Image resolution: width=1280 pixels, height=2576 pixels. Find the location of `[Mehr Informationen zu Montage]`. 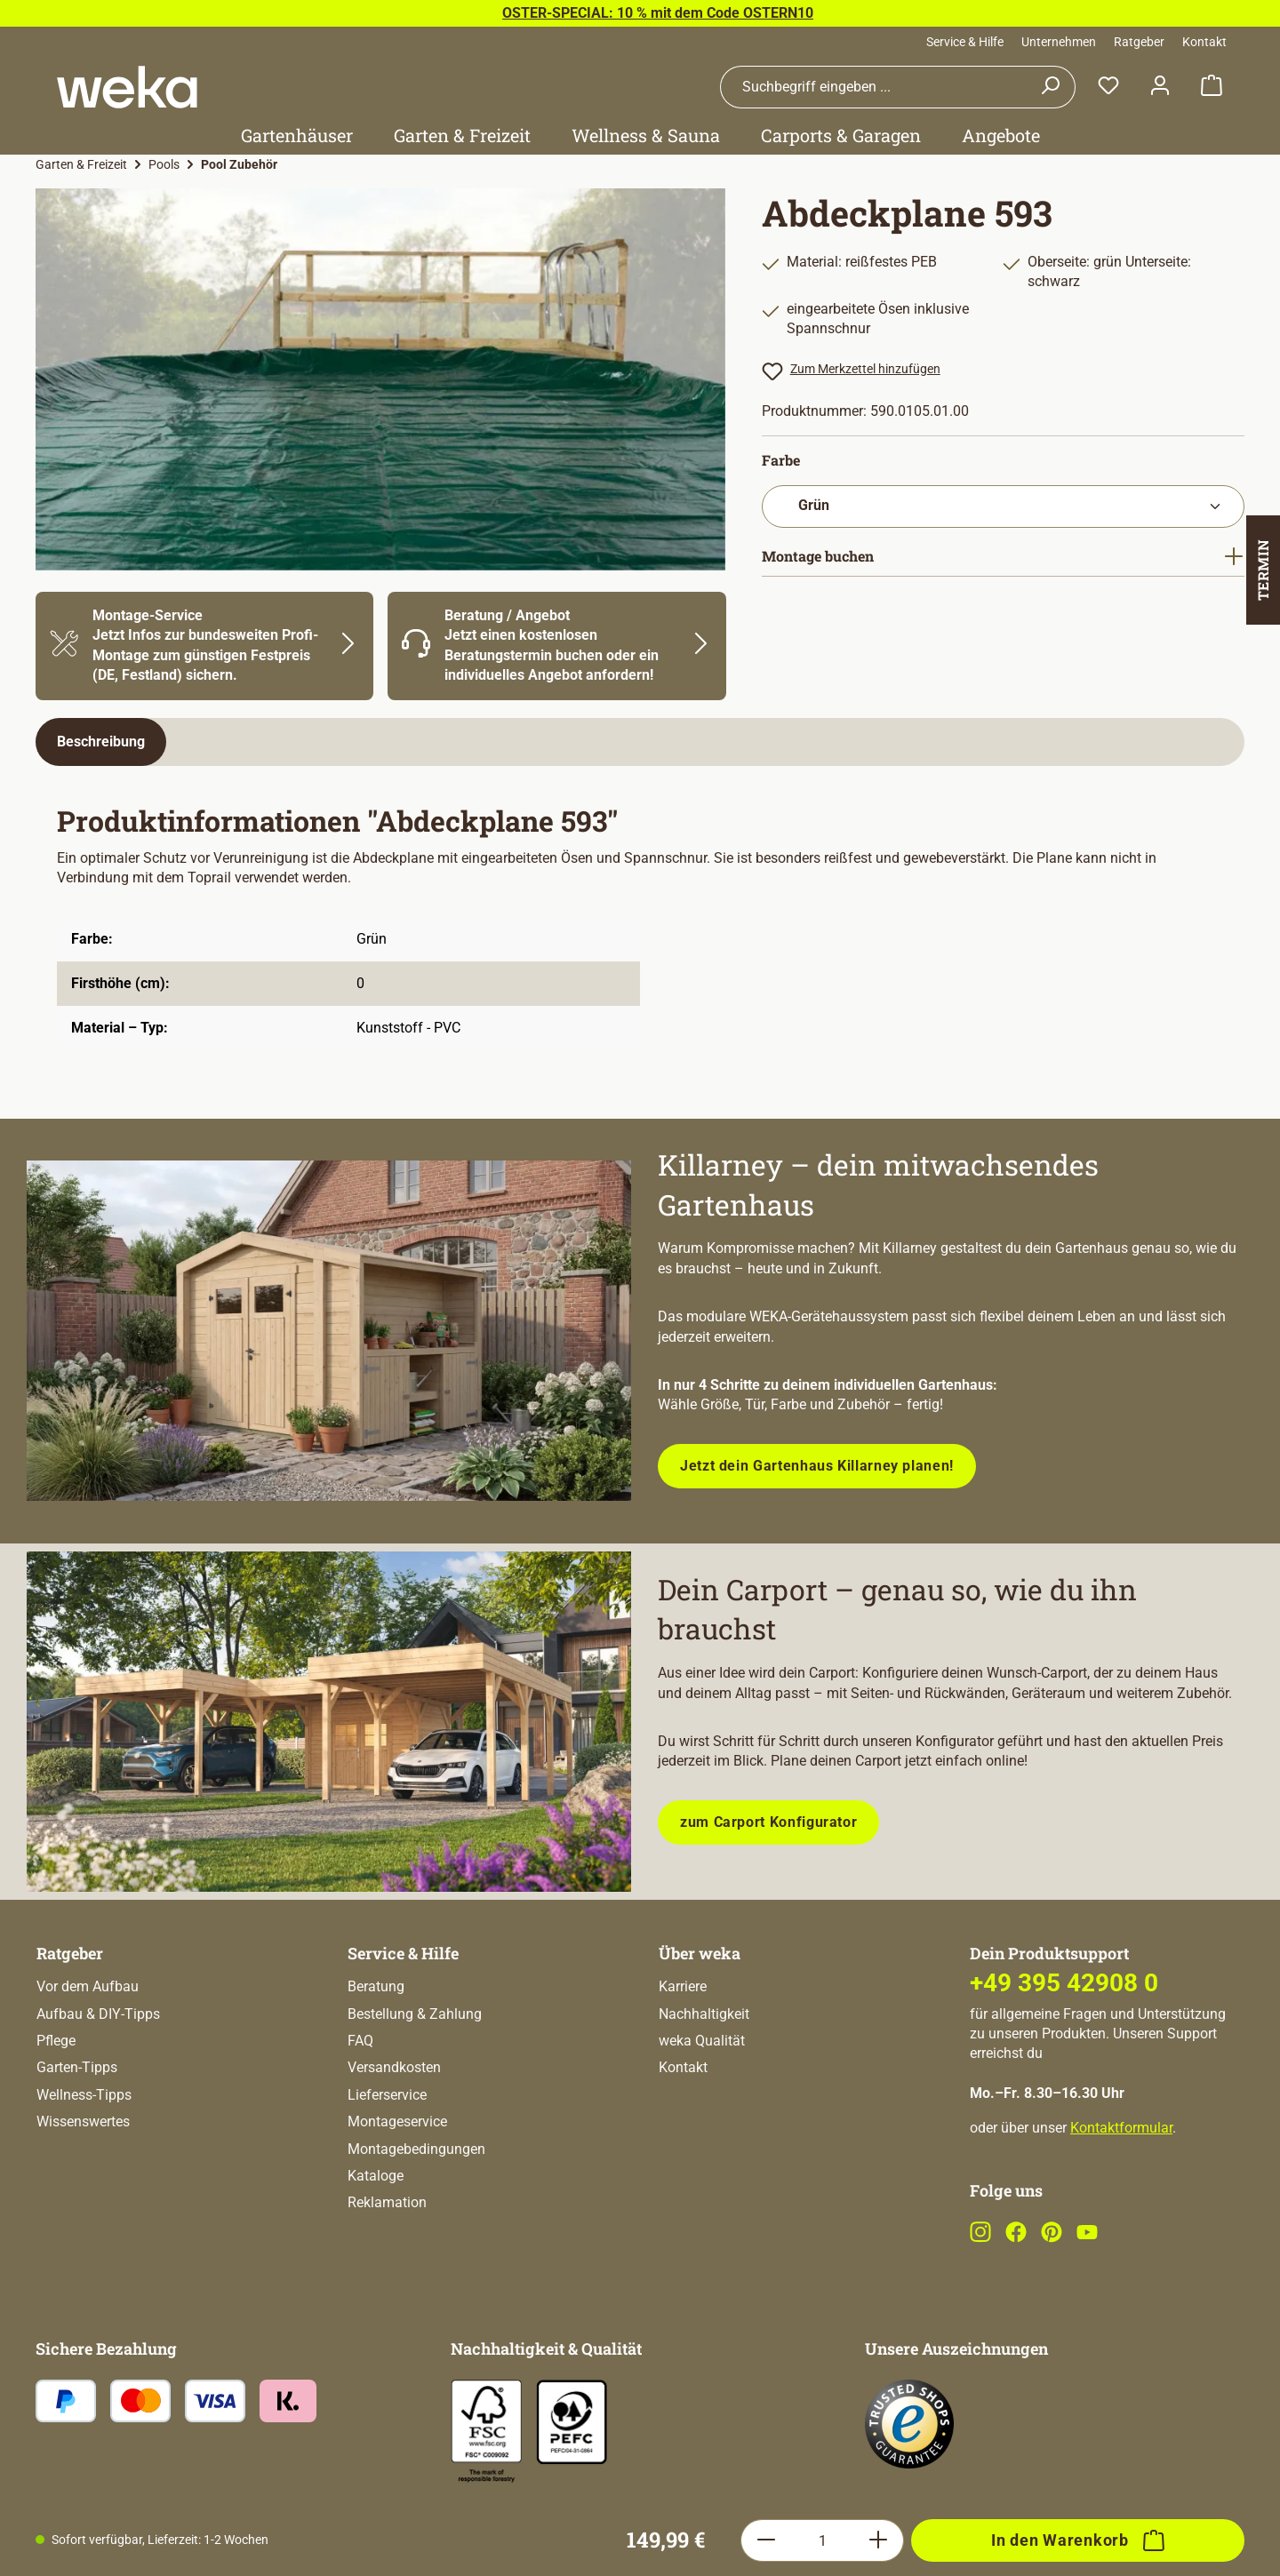

[Mehr Informationen zu Montage] is located at coordinates (204, 646).